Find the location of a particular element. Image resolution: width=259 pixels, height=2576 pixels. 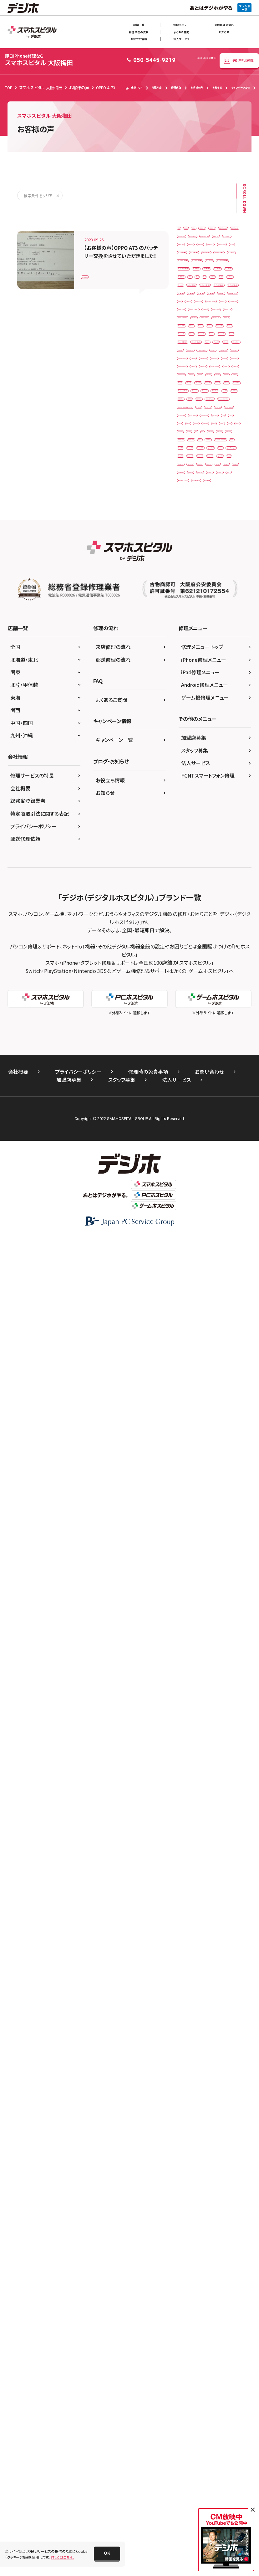

iPhone 14 is located at coordinates (189, 866).